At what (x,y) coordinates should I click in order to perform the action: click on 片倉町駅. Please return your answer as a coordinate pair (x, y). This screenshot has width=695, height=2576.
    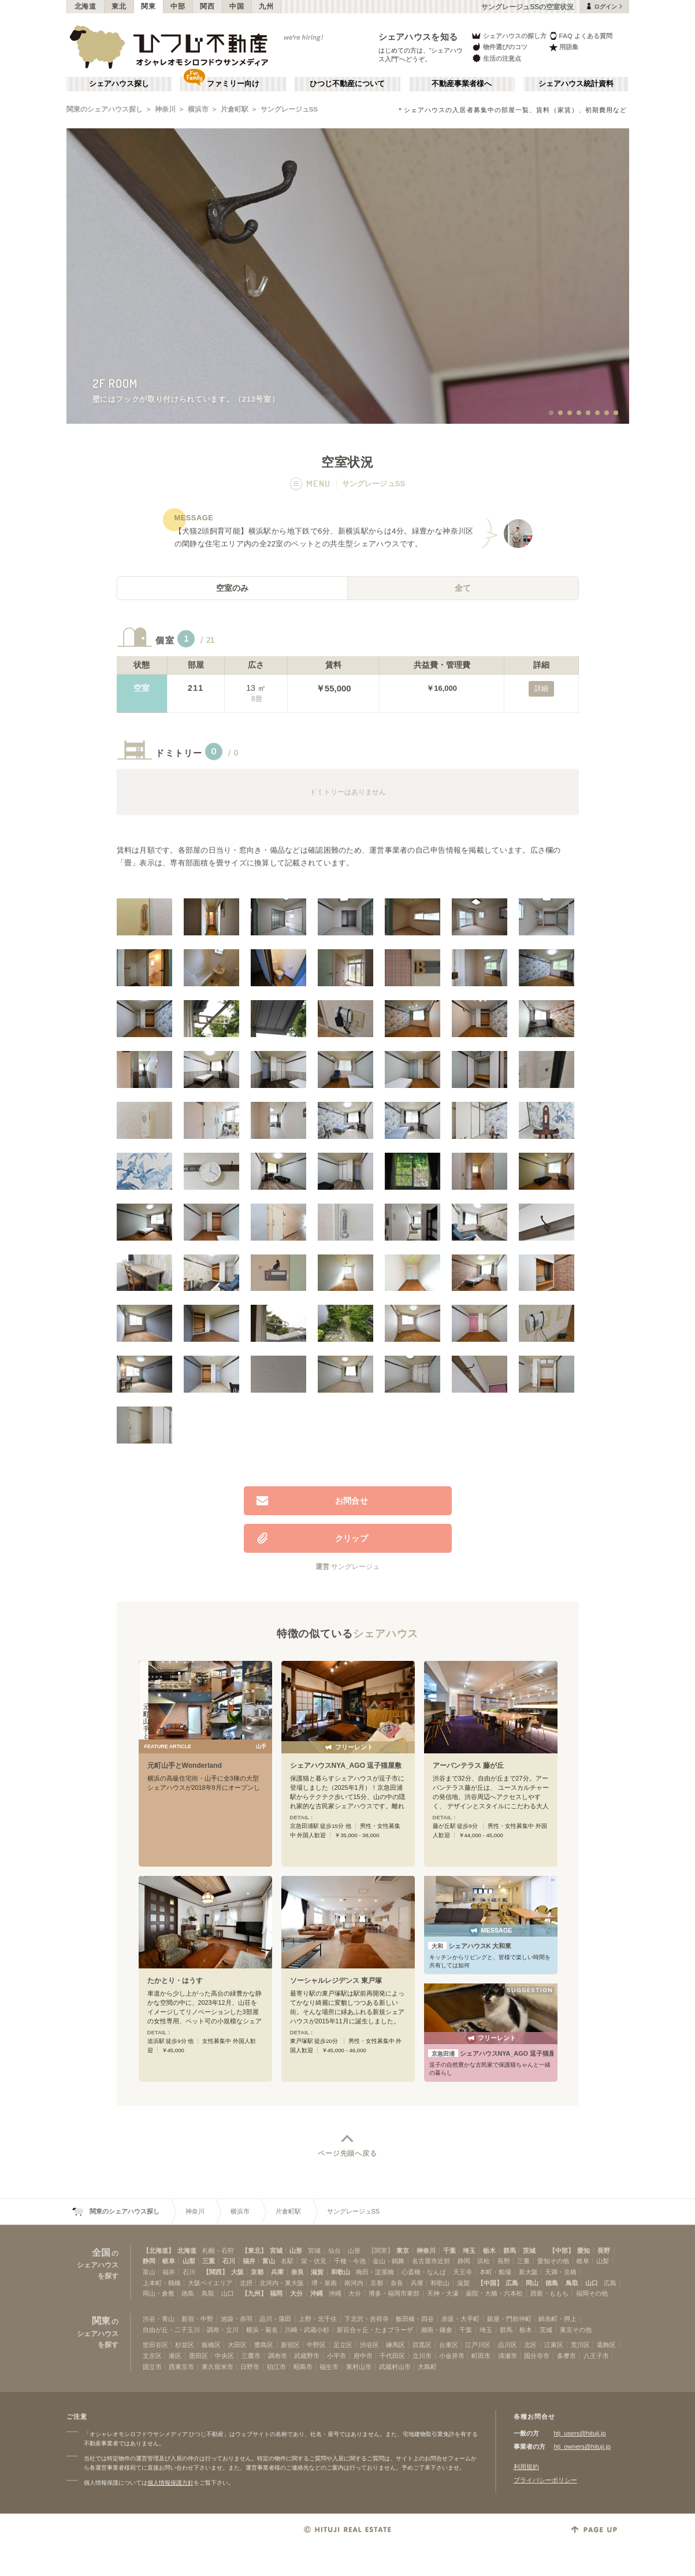
    Looking at the image, I should click on (234, 109).